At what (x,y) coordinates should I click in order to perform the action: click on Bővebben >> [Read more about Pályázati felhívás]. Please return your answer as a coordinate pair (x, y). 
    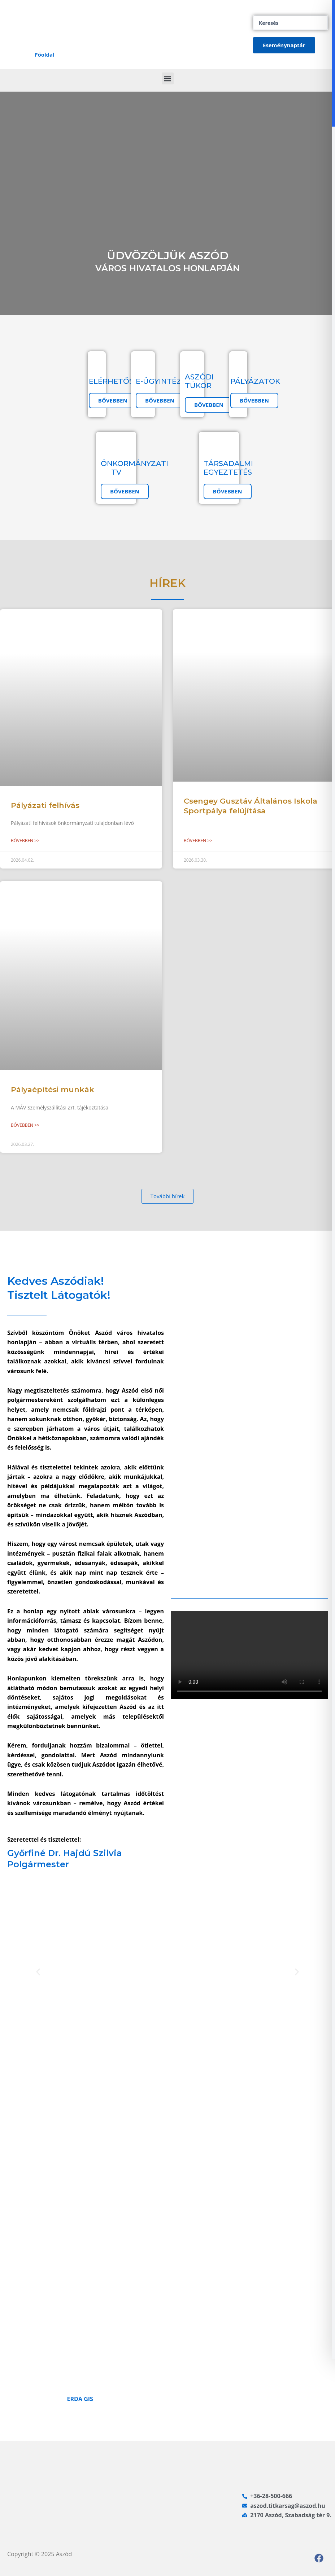
    Looking at the image, I should click on (25, 841).